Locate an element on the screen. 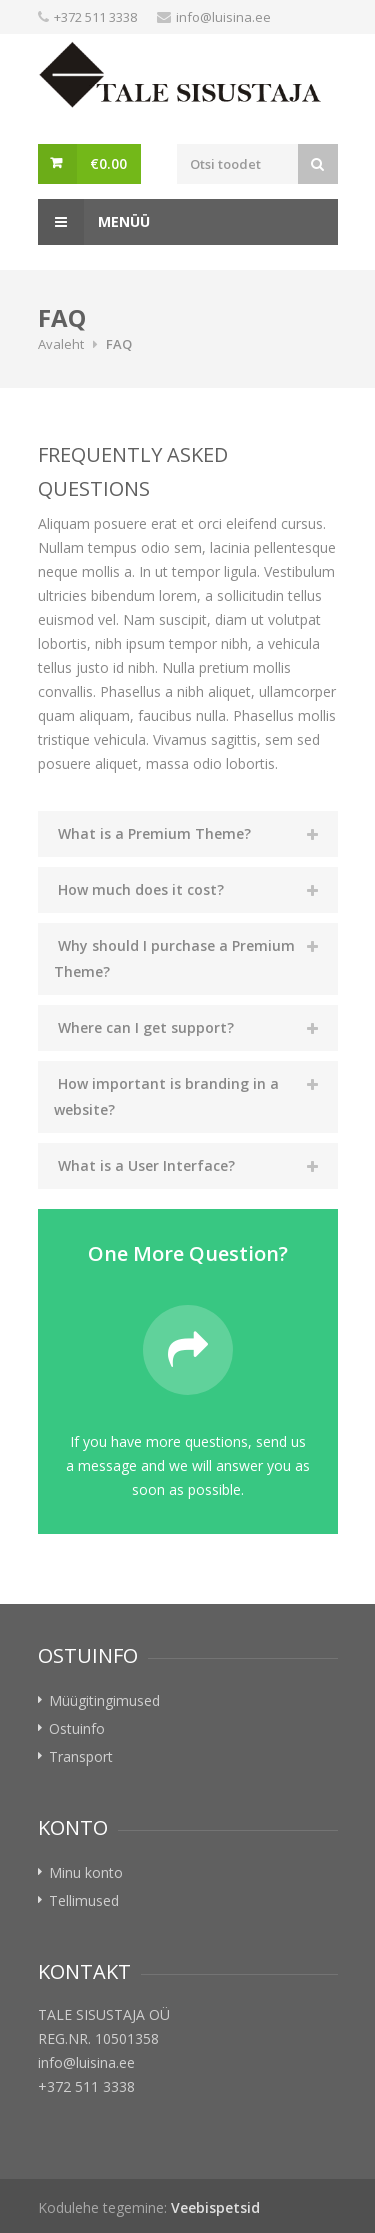 Image resolution: width=375 pixels, height=2233 pixels. Ostuinfo is located at coordinates (77, 1728).